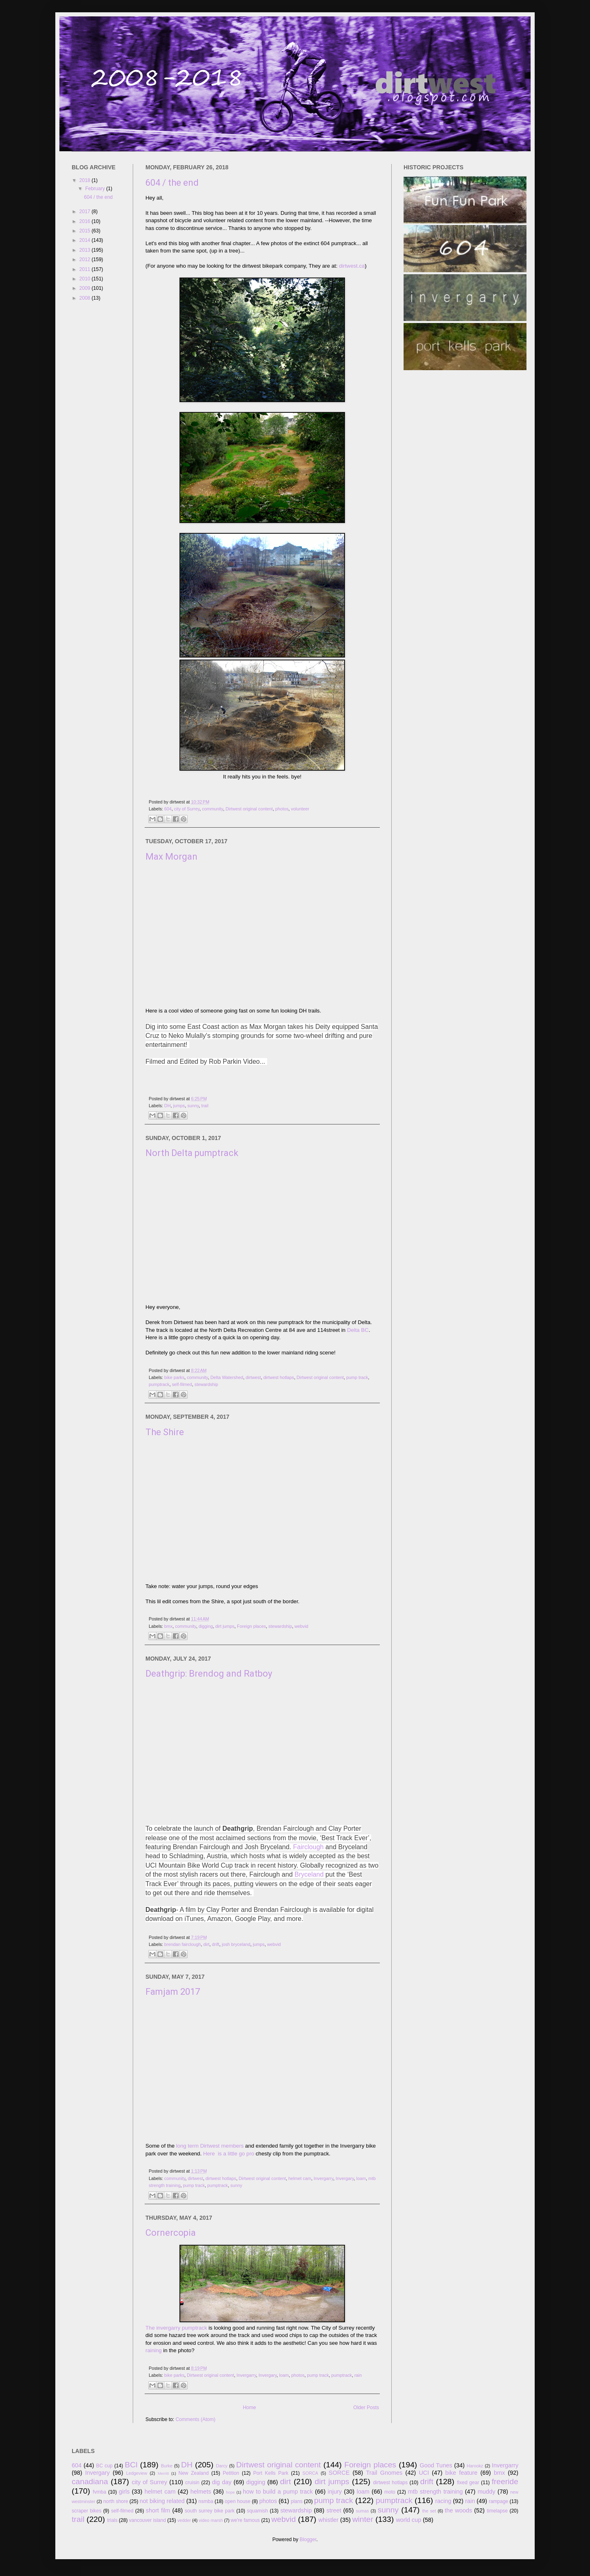  I want to click on the set, so click(429, 2510).